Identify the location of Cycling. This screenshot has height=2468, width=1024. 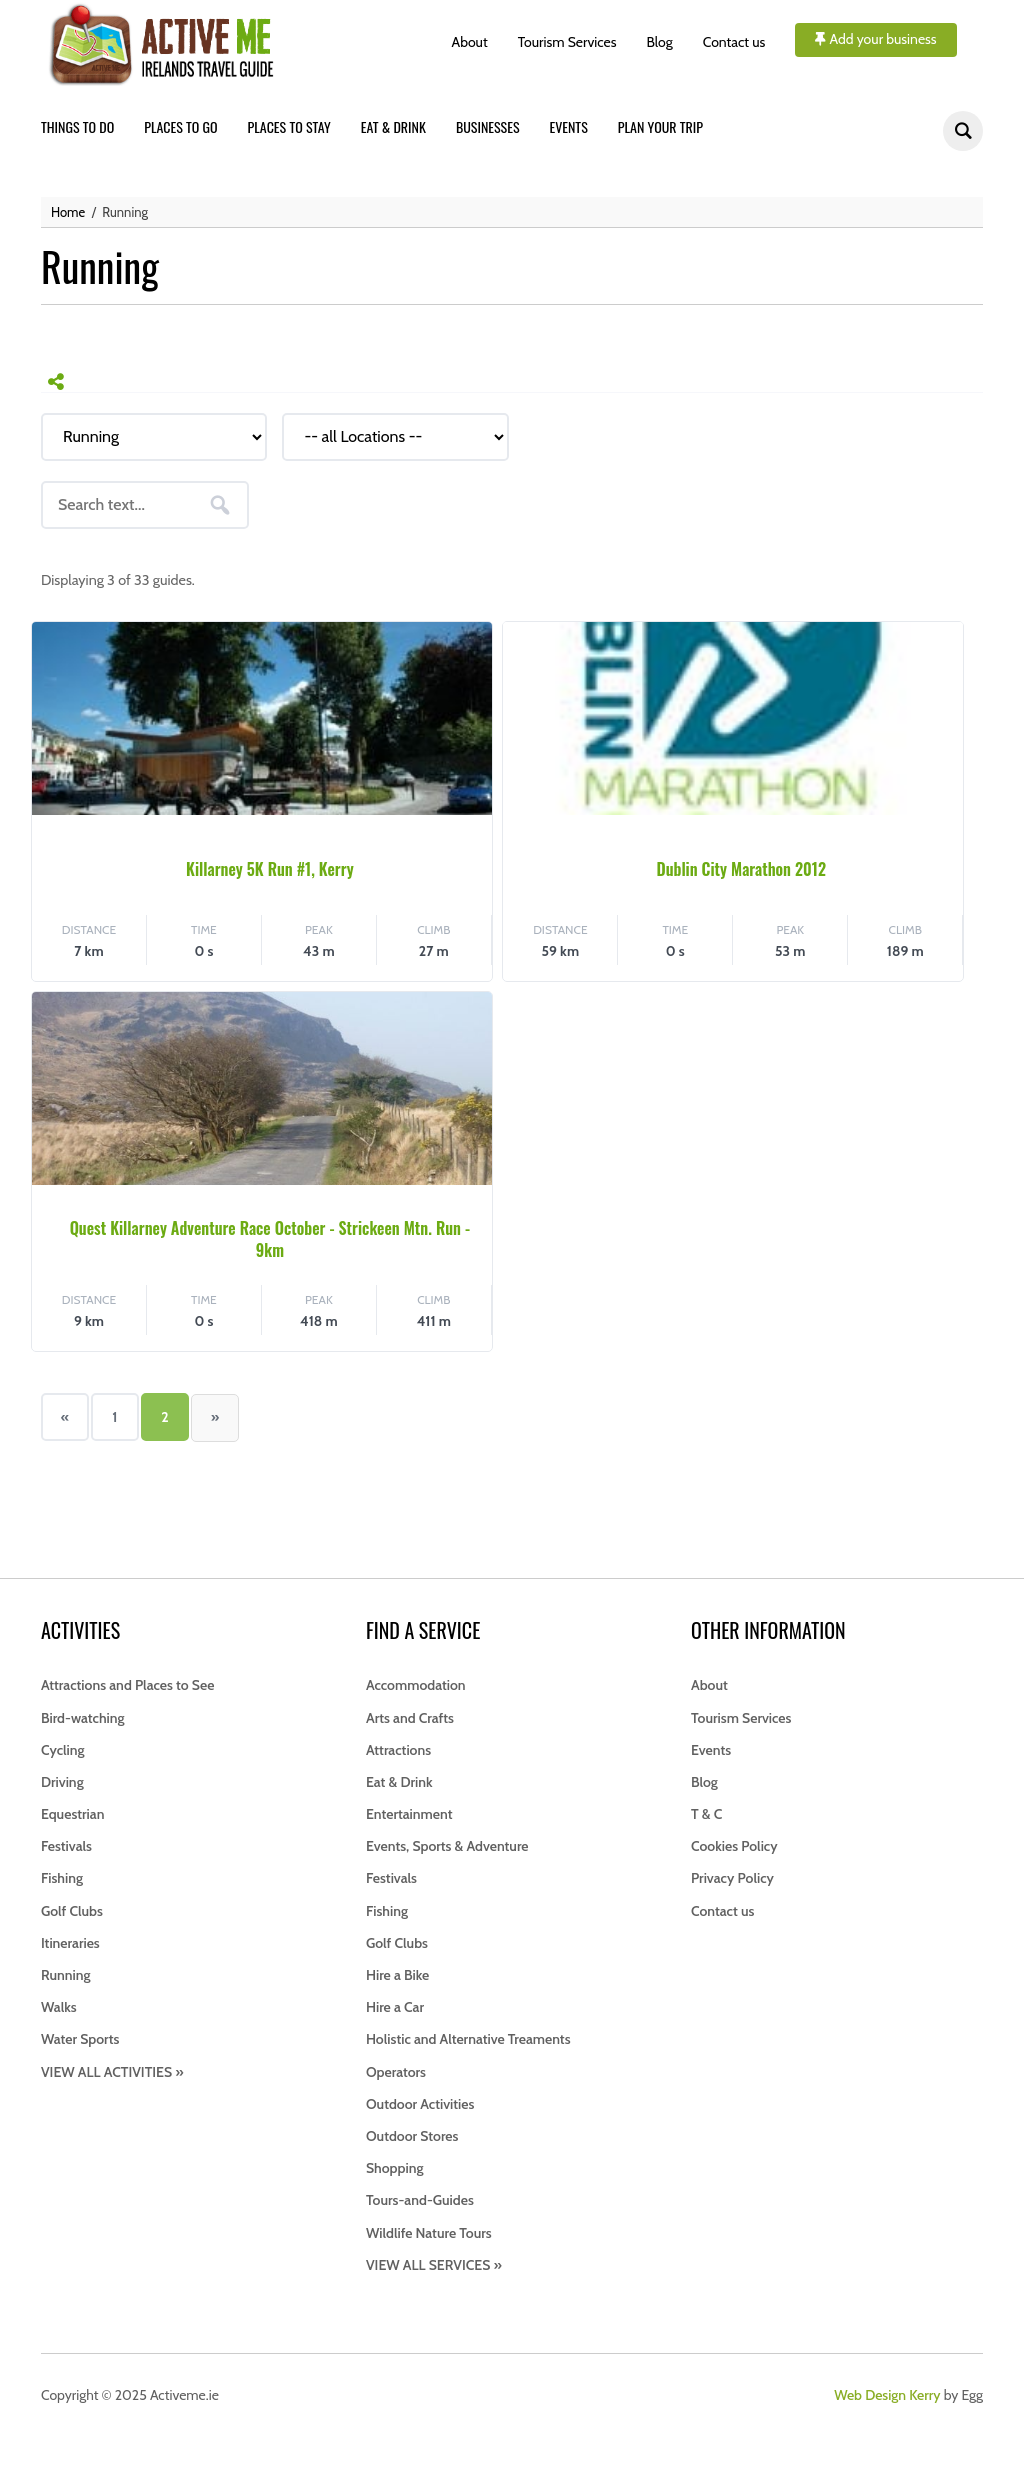
(63, 1750).